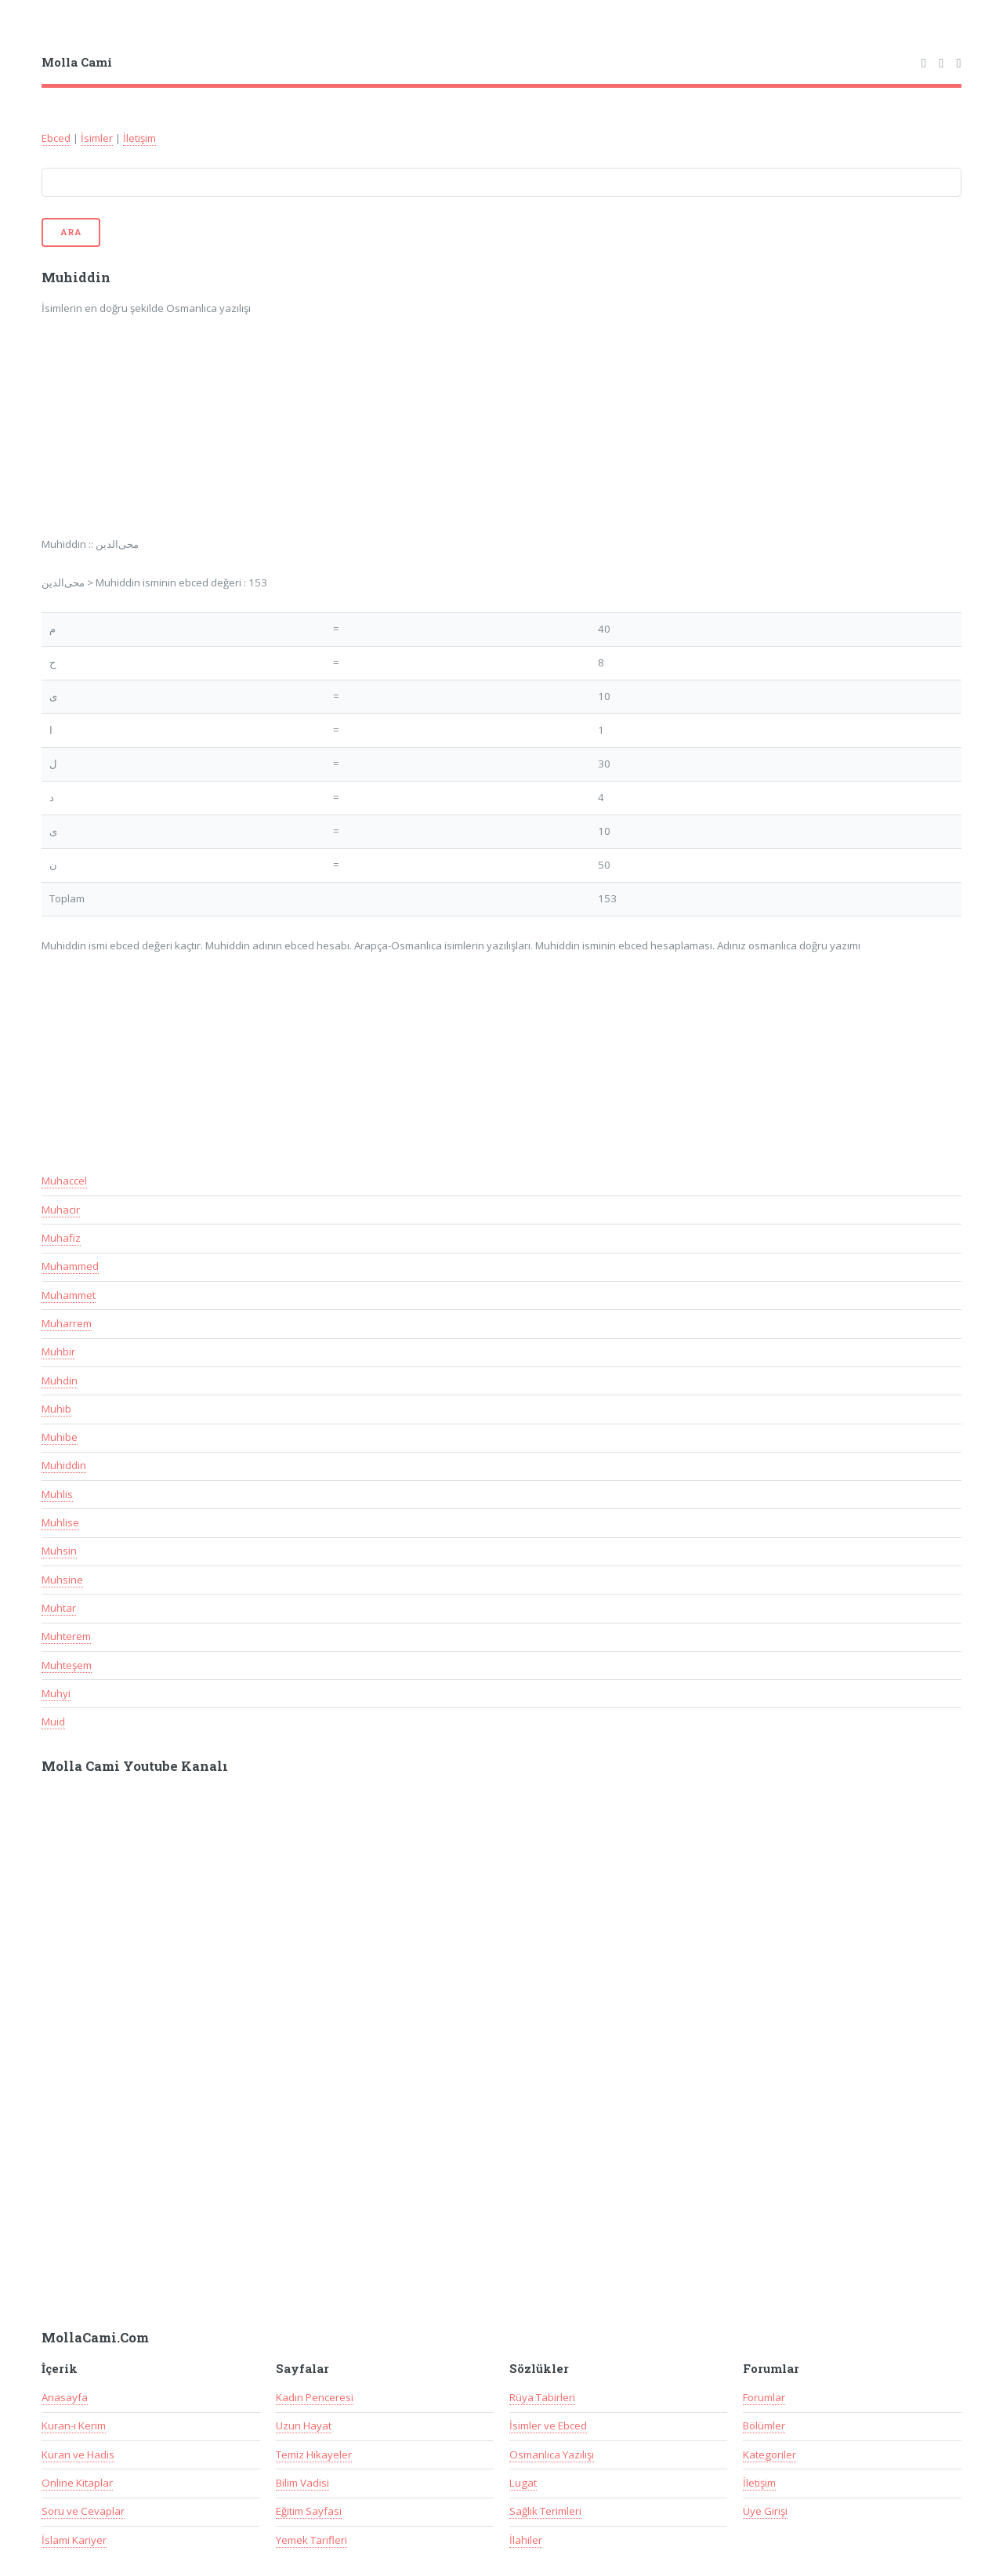  What do you see at coordinates (70, 1266) in the screenshot?
I see `Muhammed` at bounding box center [70, 1266].